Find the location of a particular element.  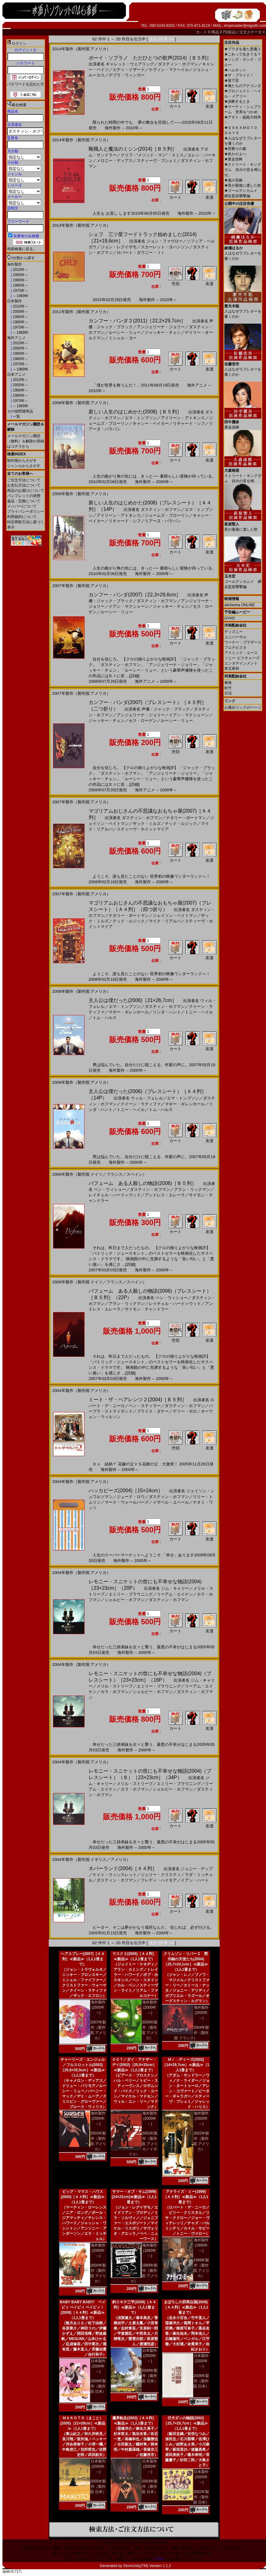

ユニバーサル is located at coordinates (235, 637).